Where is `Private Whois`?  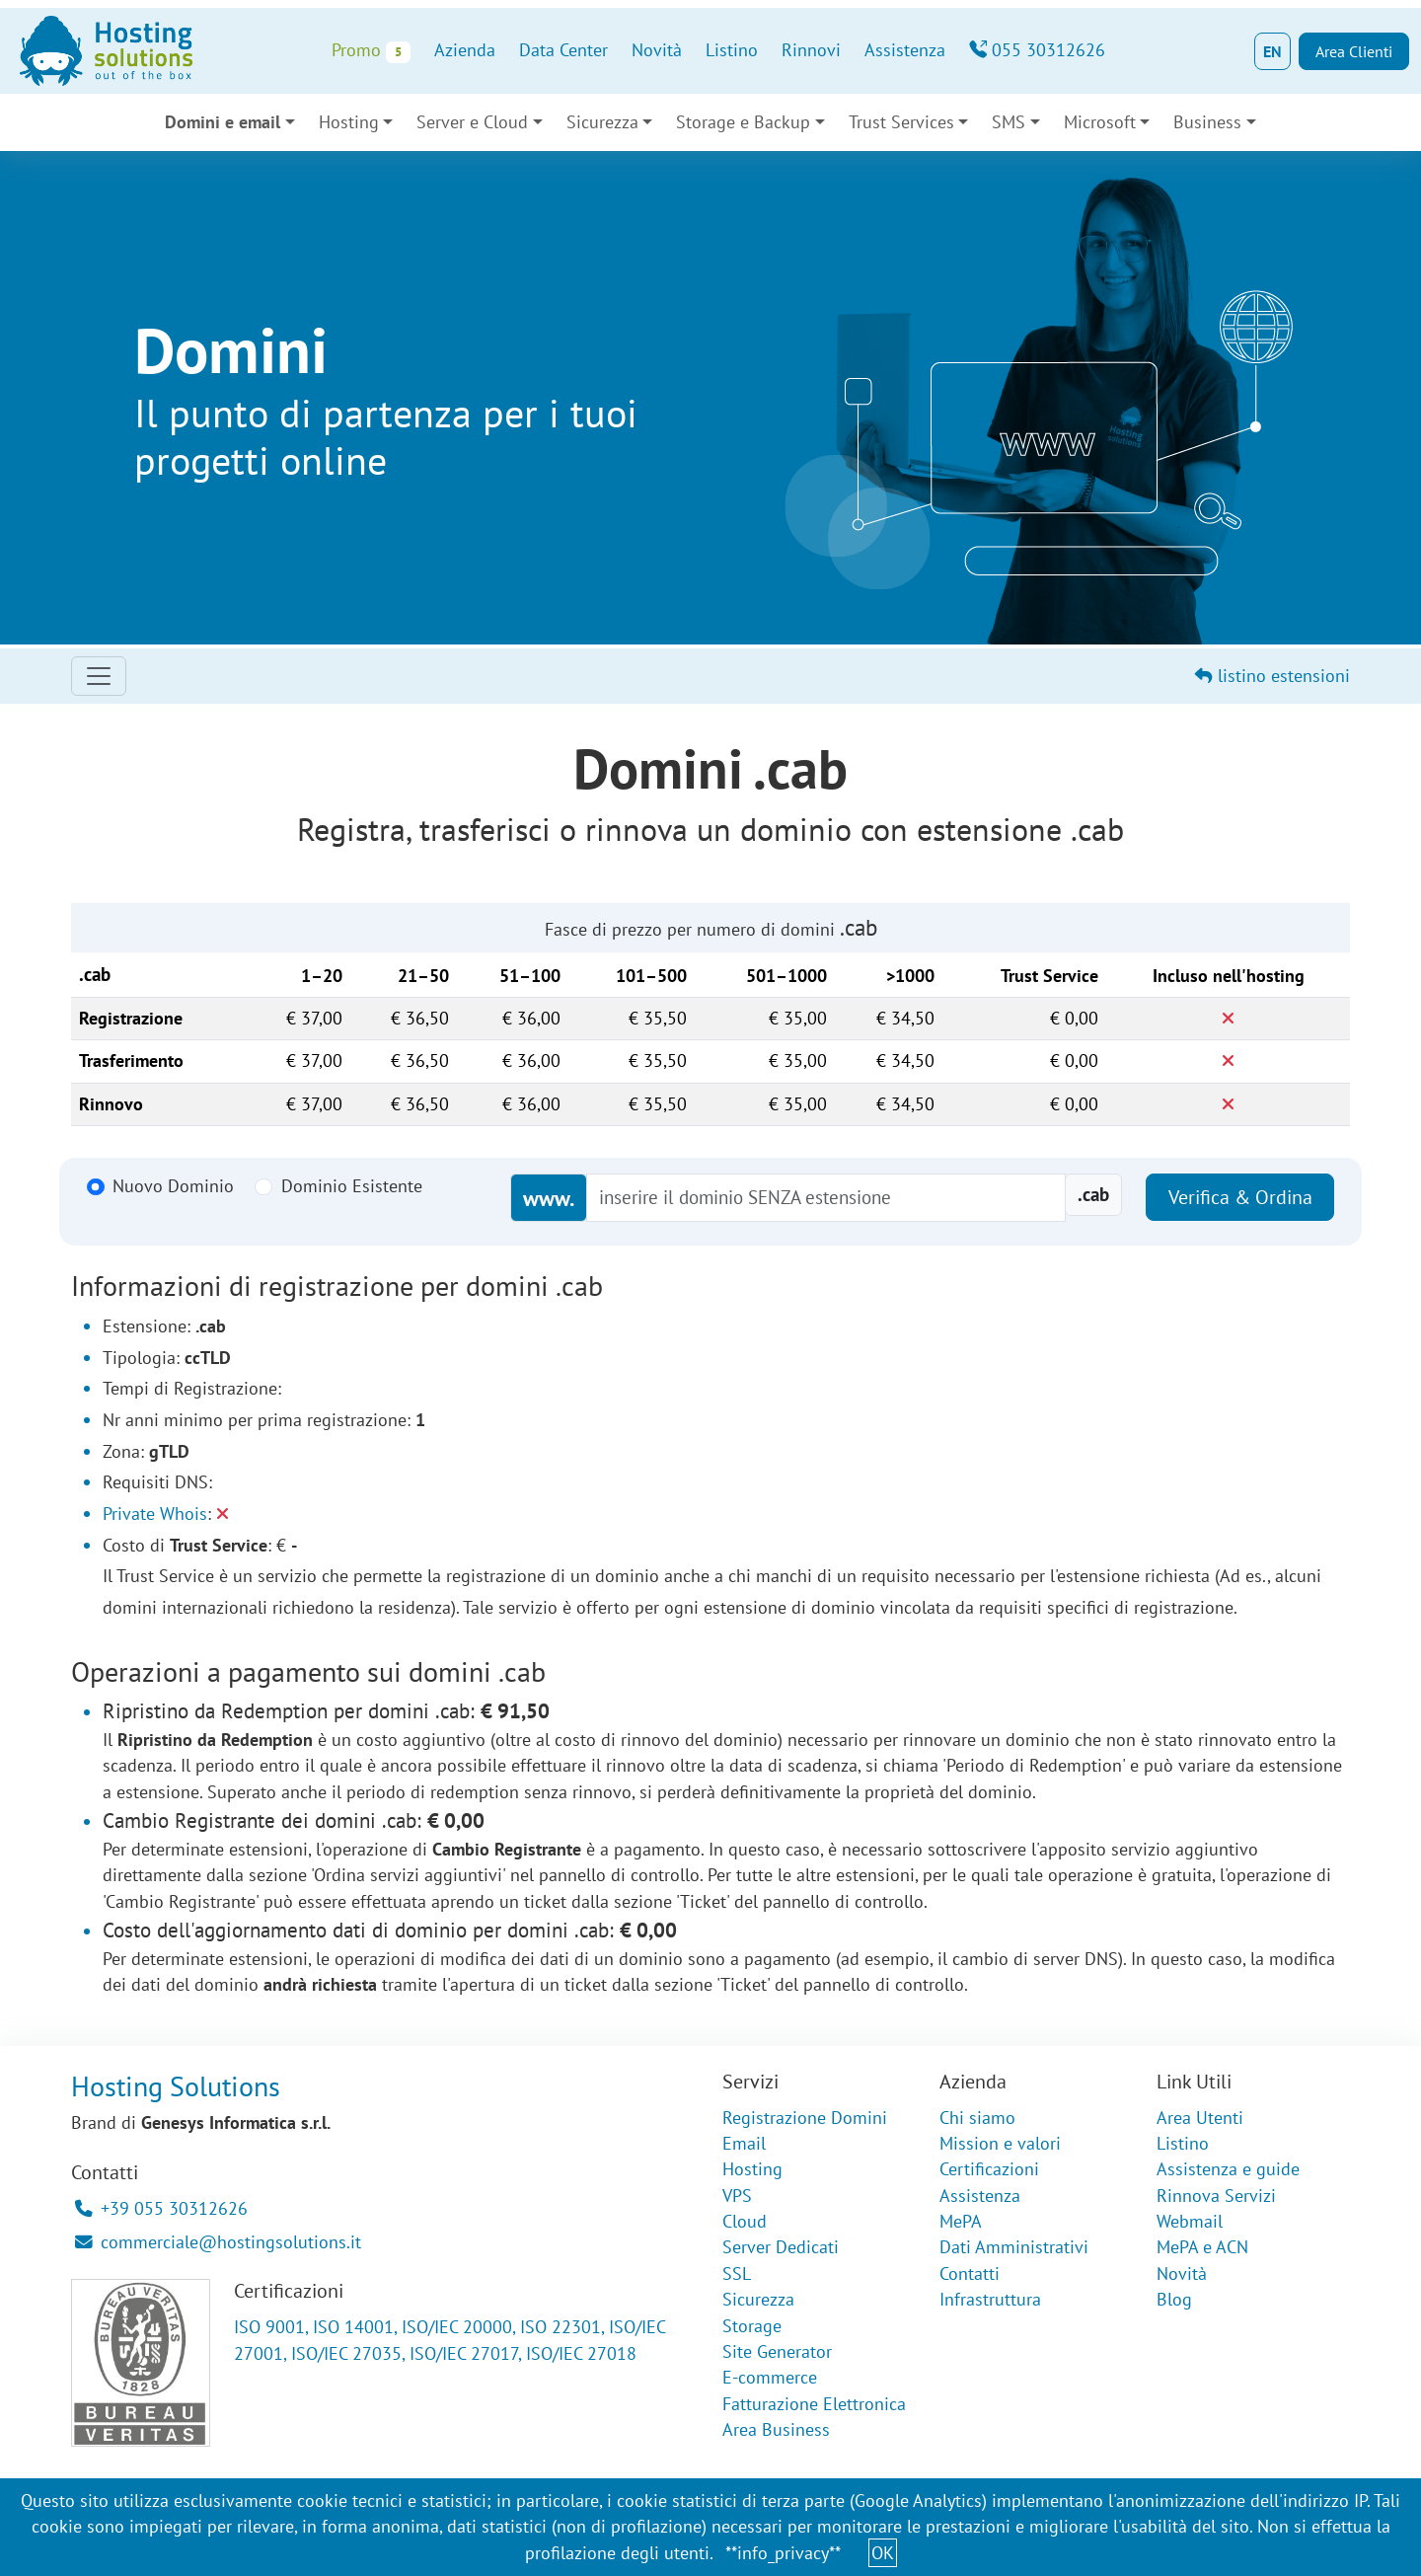 Private Whois is located at coordinates (155, 1513).